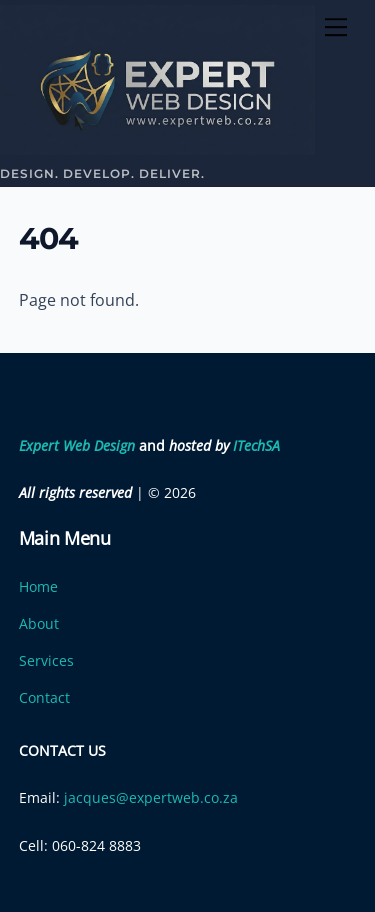  I want to click on Services, so click(46, 660).